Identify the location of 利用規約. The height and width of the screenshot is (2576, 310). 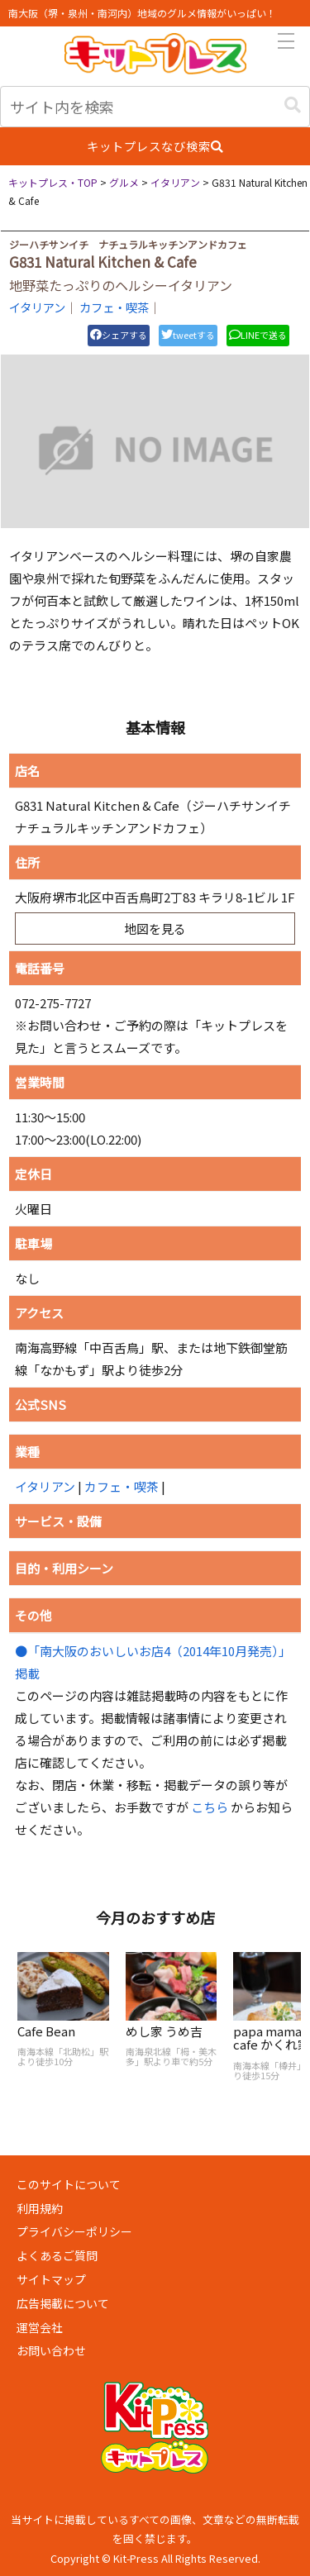
(40, 2208).